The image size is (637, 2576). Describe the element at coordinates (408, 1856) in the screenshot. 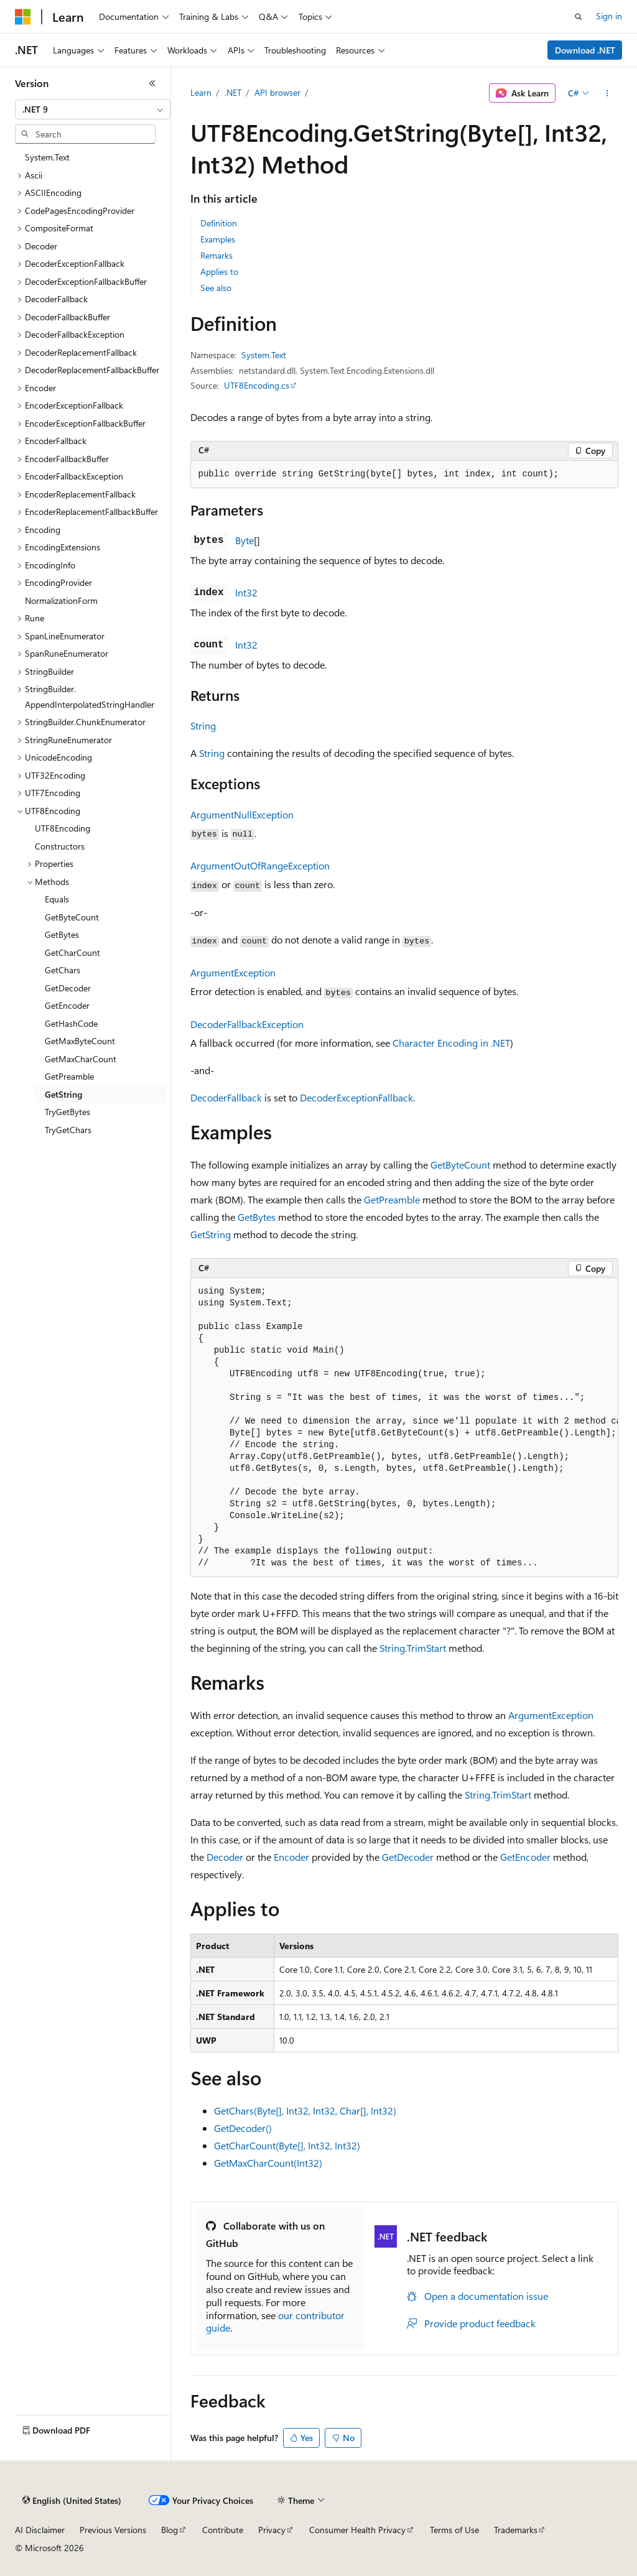

I see `GetDecoder` at that location.